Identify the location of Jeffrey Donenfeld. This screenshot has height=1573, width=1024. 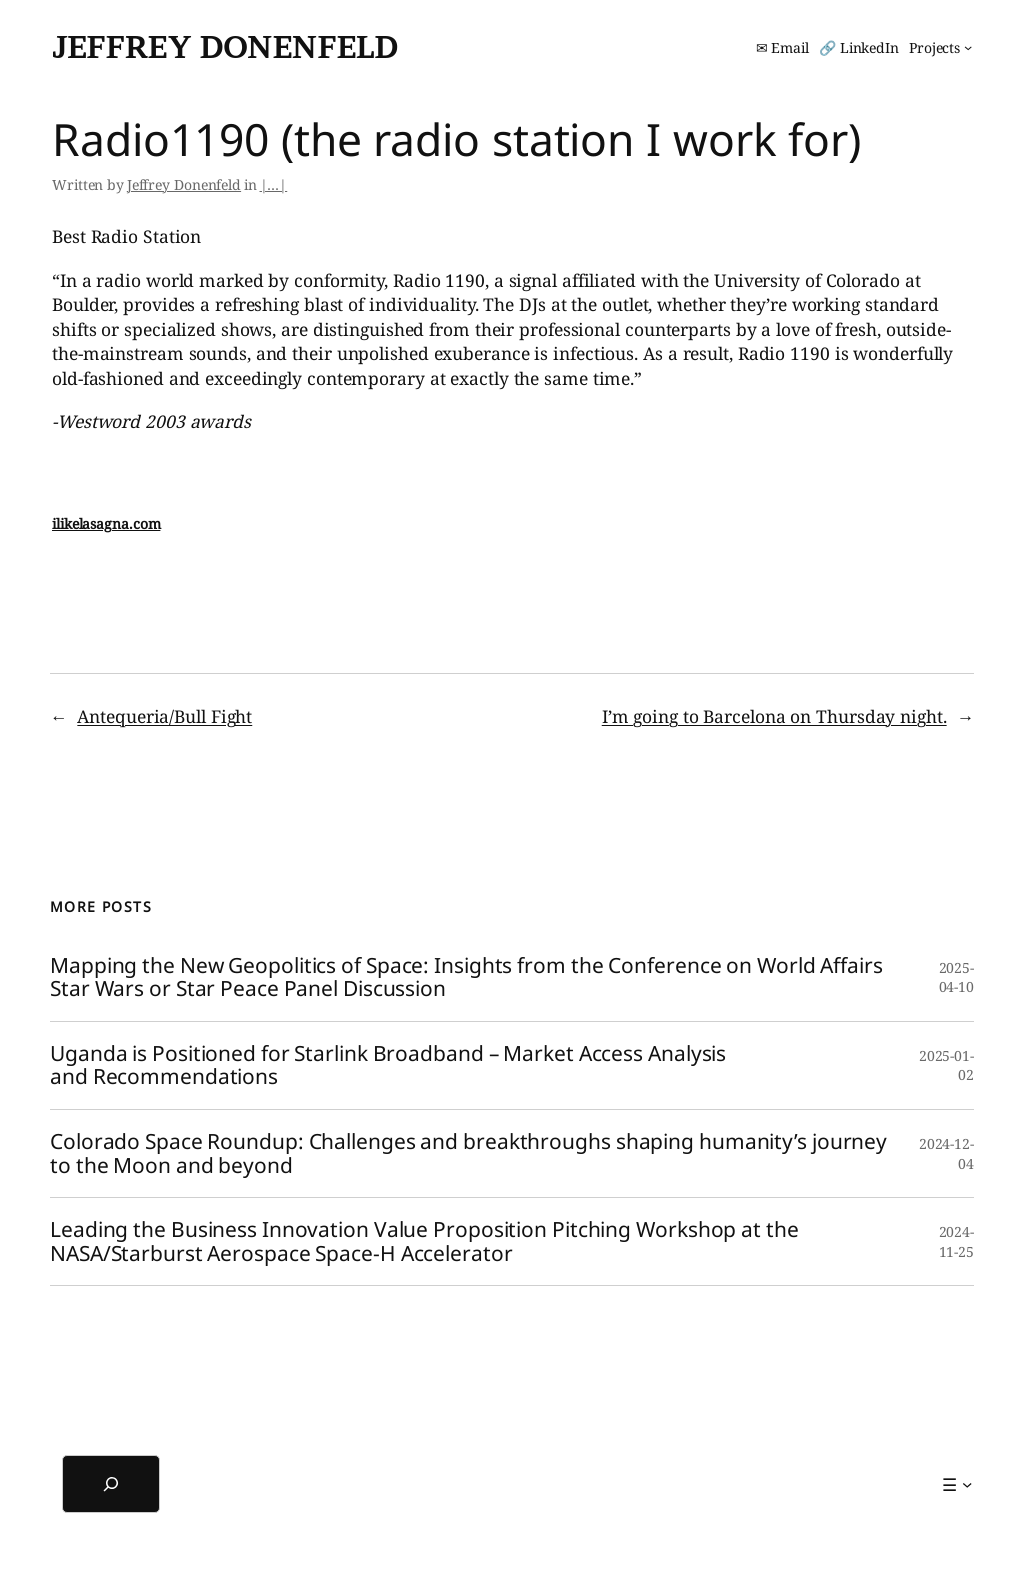
(225, 47).